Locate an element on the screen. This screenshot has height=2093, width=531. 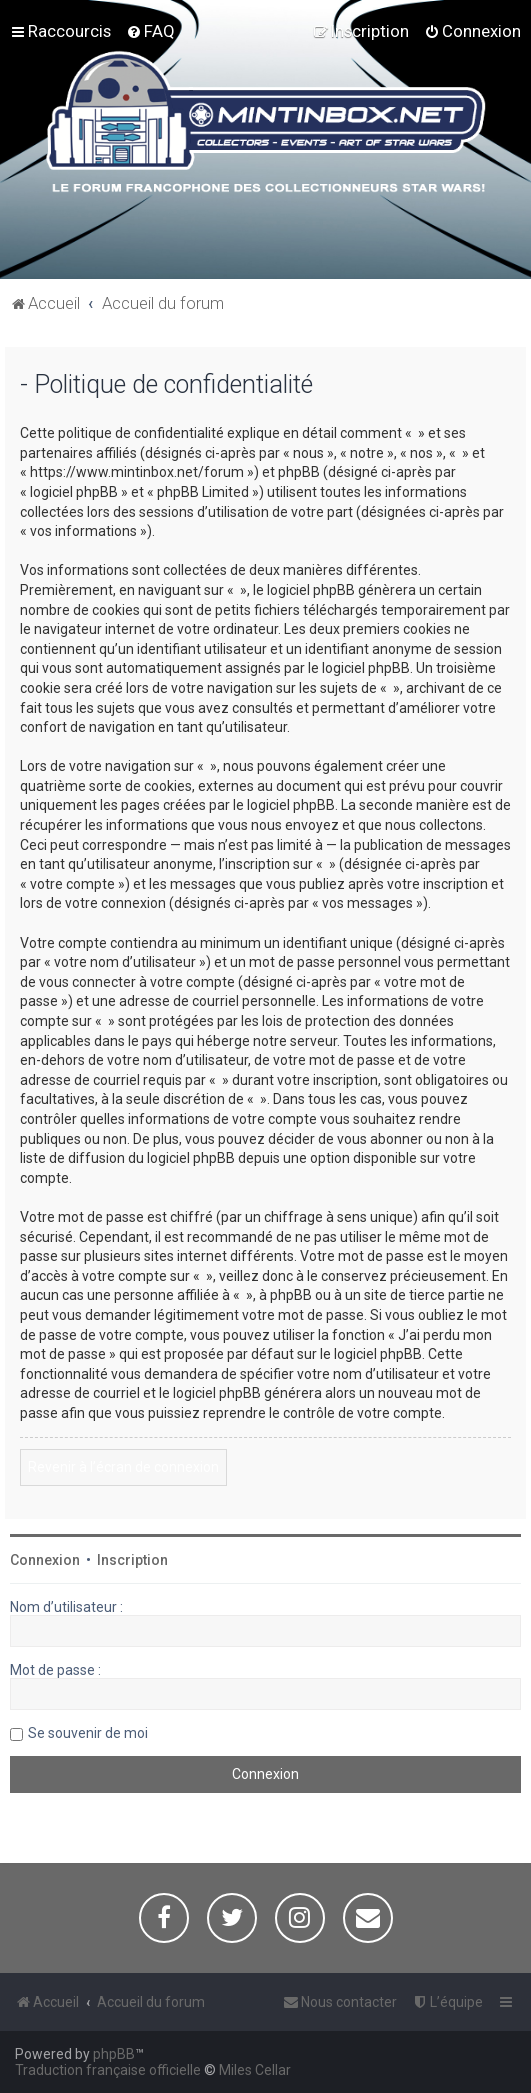
Revenir à l’écran de connexion is located at coordinates (123, 1467).